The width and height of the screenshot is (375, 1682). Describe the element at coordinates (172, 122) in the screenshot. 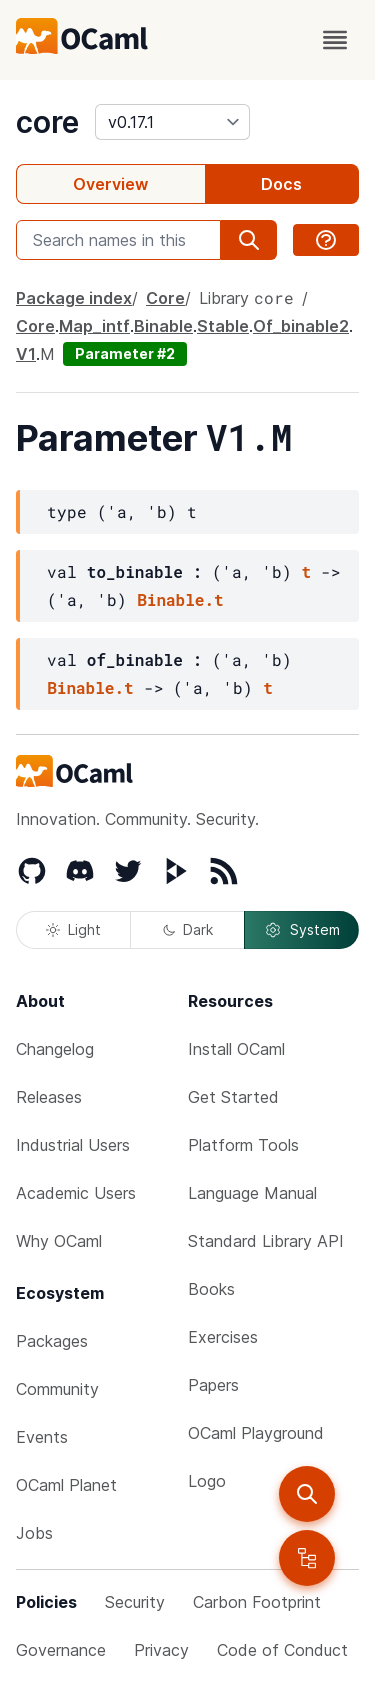

I see `[version]` at that location.